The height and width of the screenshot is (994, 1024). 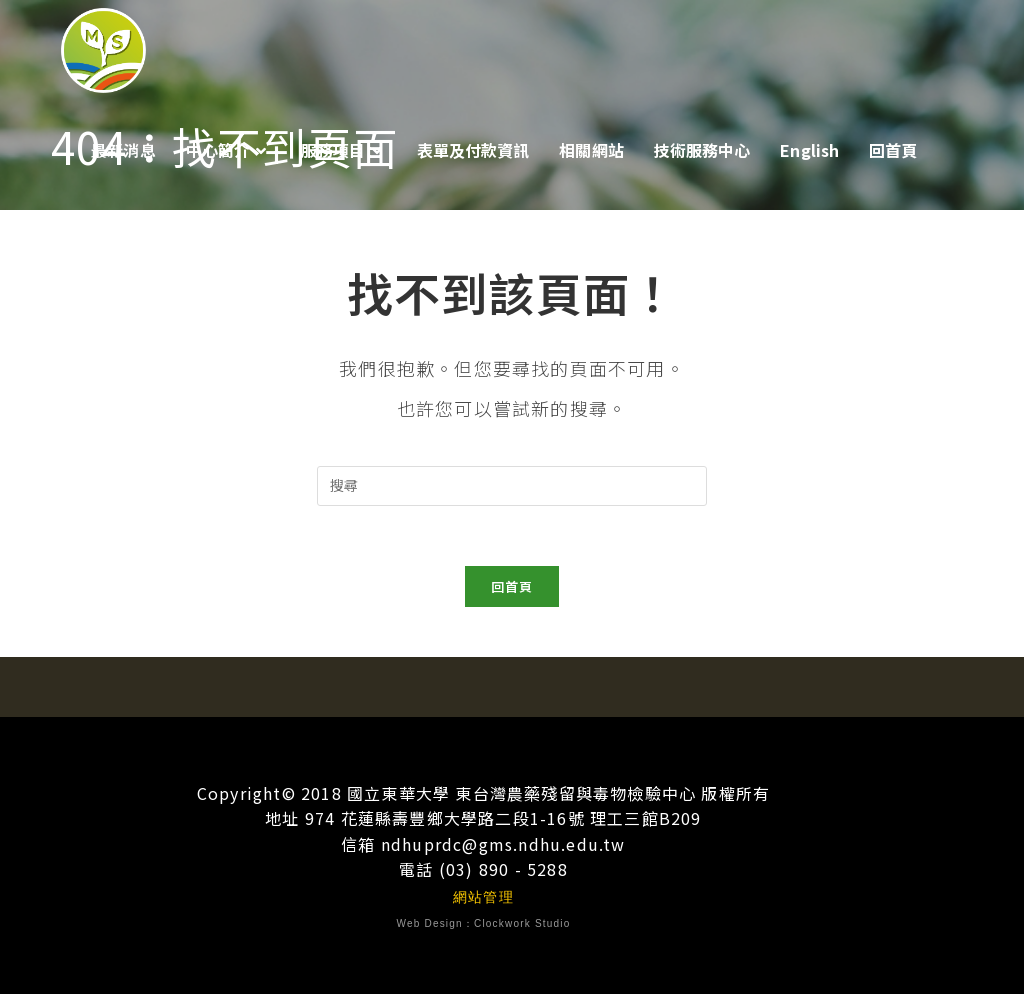 What do you see at coordinates (512, 586) in the screenshot?
I see `回首頁` at bounding box center [512, 586].